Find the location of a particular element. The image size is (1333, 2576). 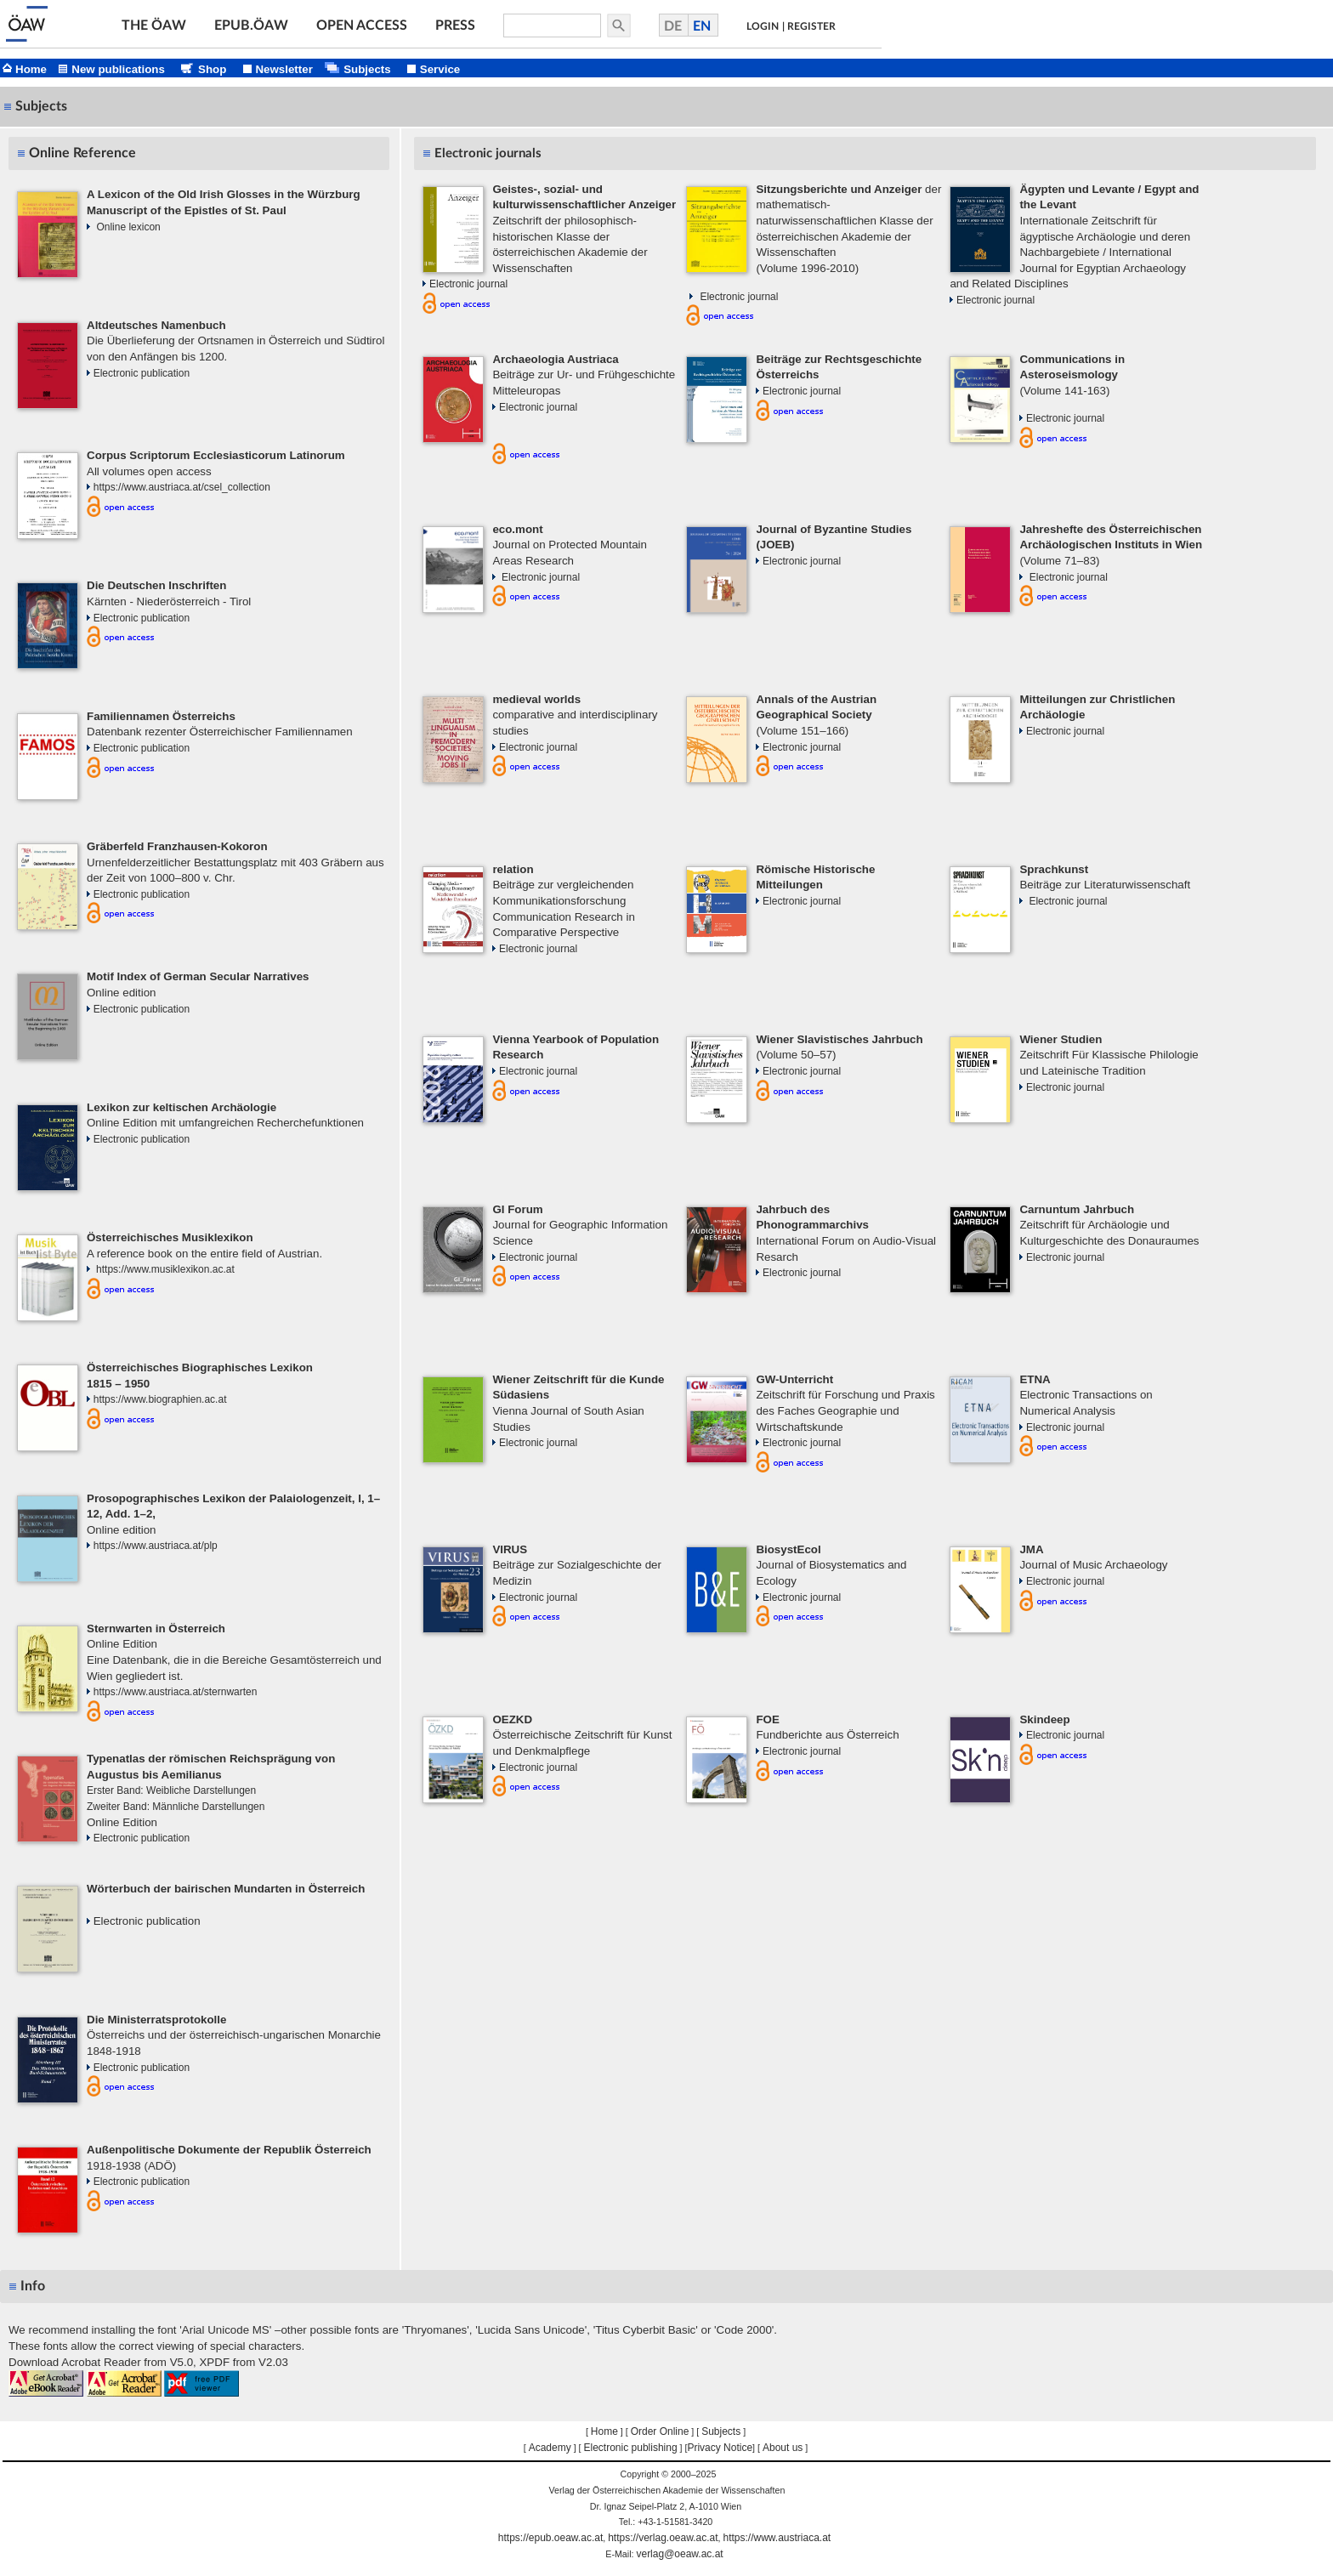

Home is located at coordinates (604, 2431).